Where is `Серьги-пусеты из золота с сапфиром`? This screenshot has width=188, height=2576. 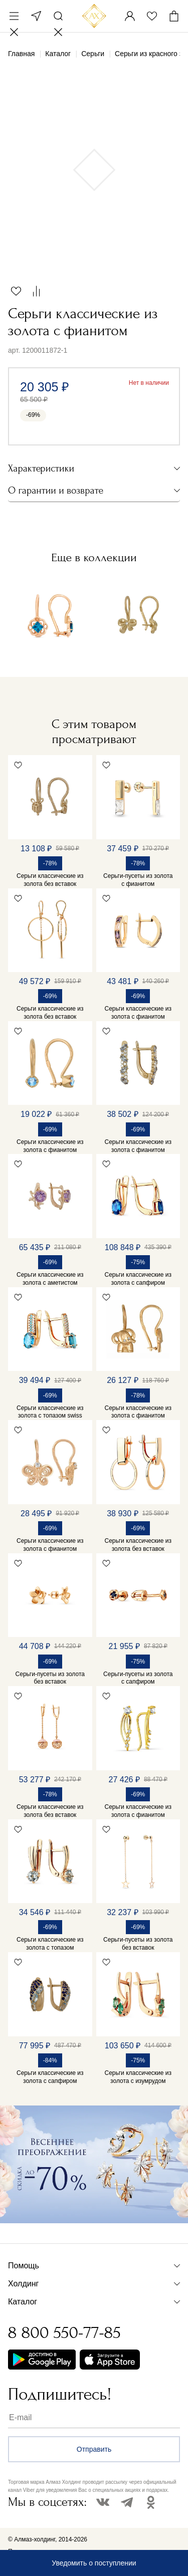 Серьги-пусеты из золота с сапфиром is located at coordinates (137, 1678).